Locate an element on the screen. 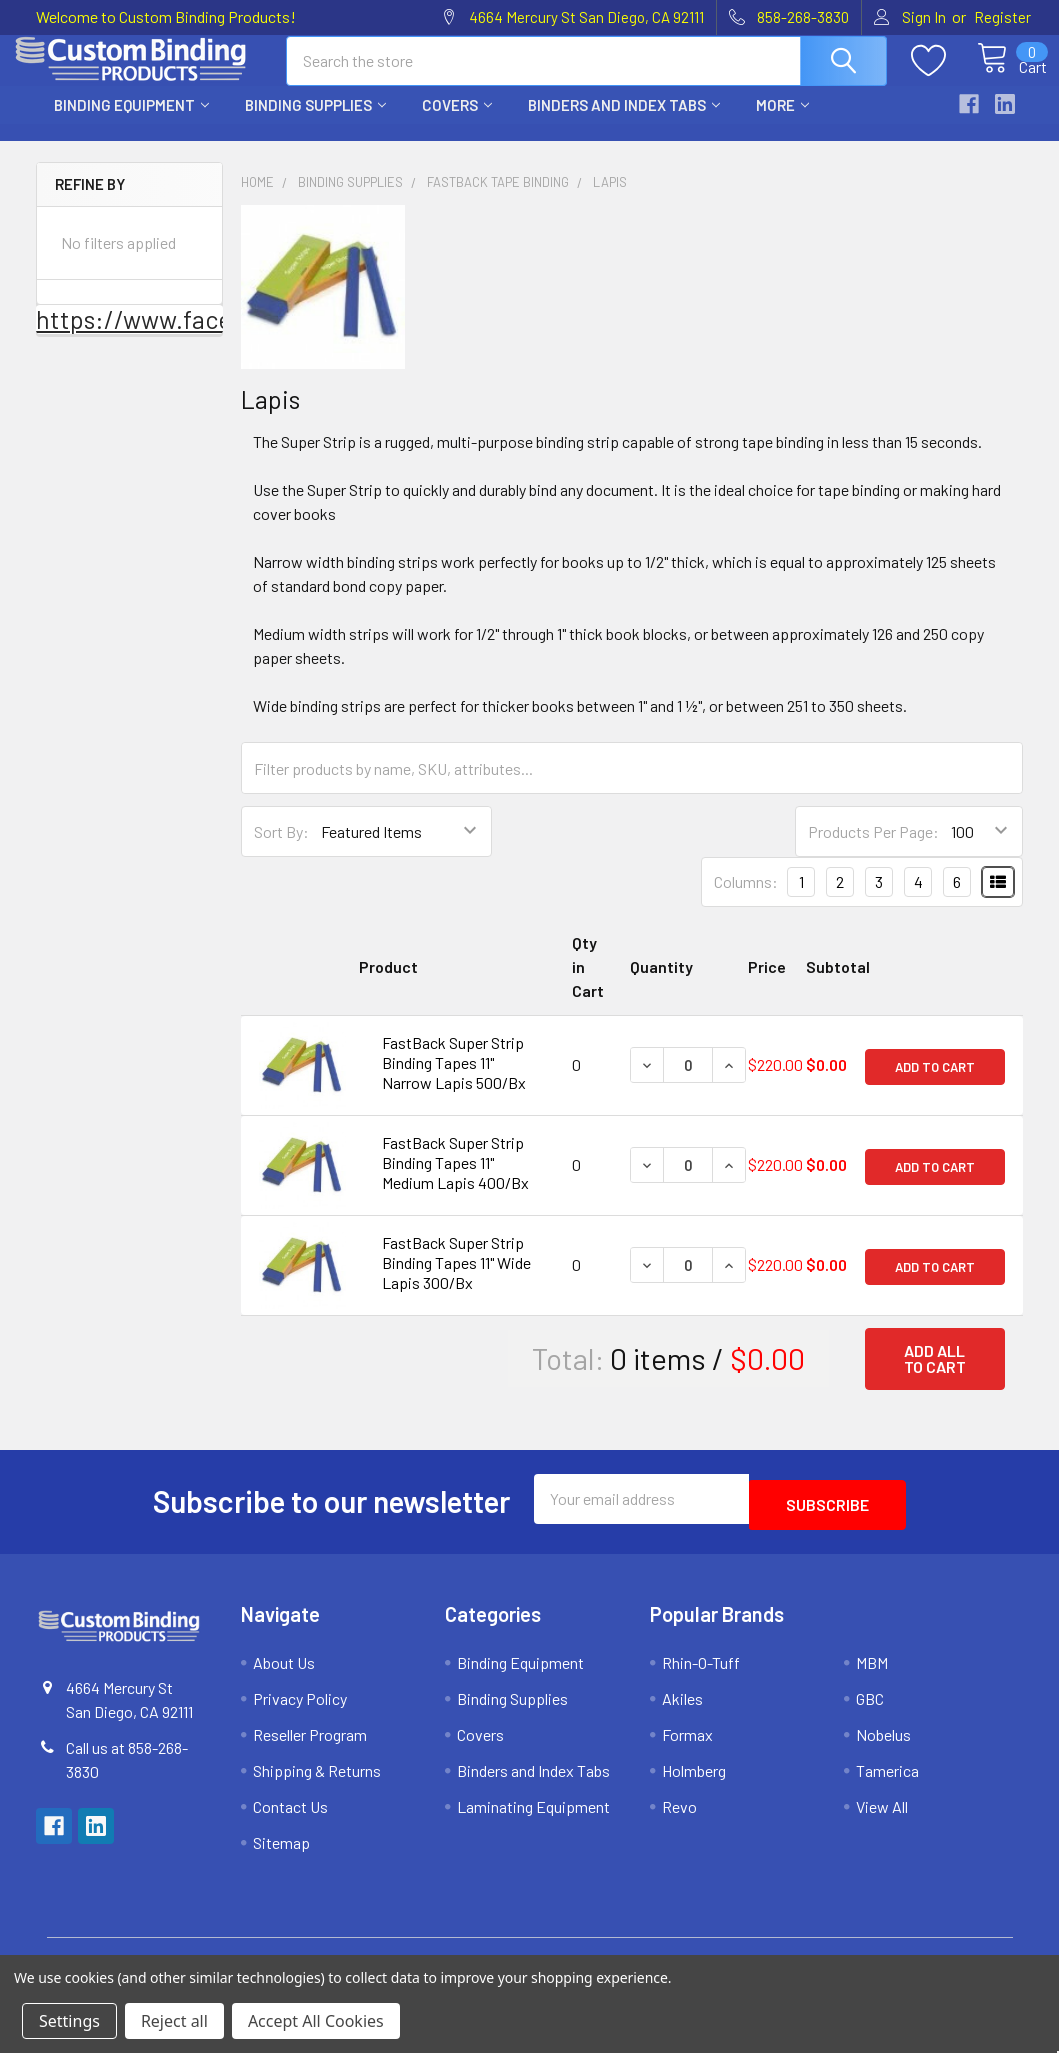 The width and height of the screenshot is (1059, 2053). Shipping & Returns is located at coordinates (317, 1782).